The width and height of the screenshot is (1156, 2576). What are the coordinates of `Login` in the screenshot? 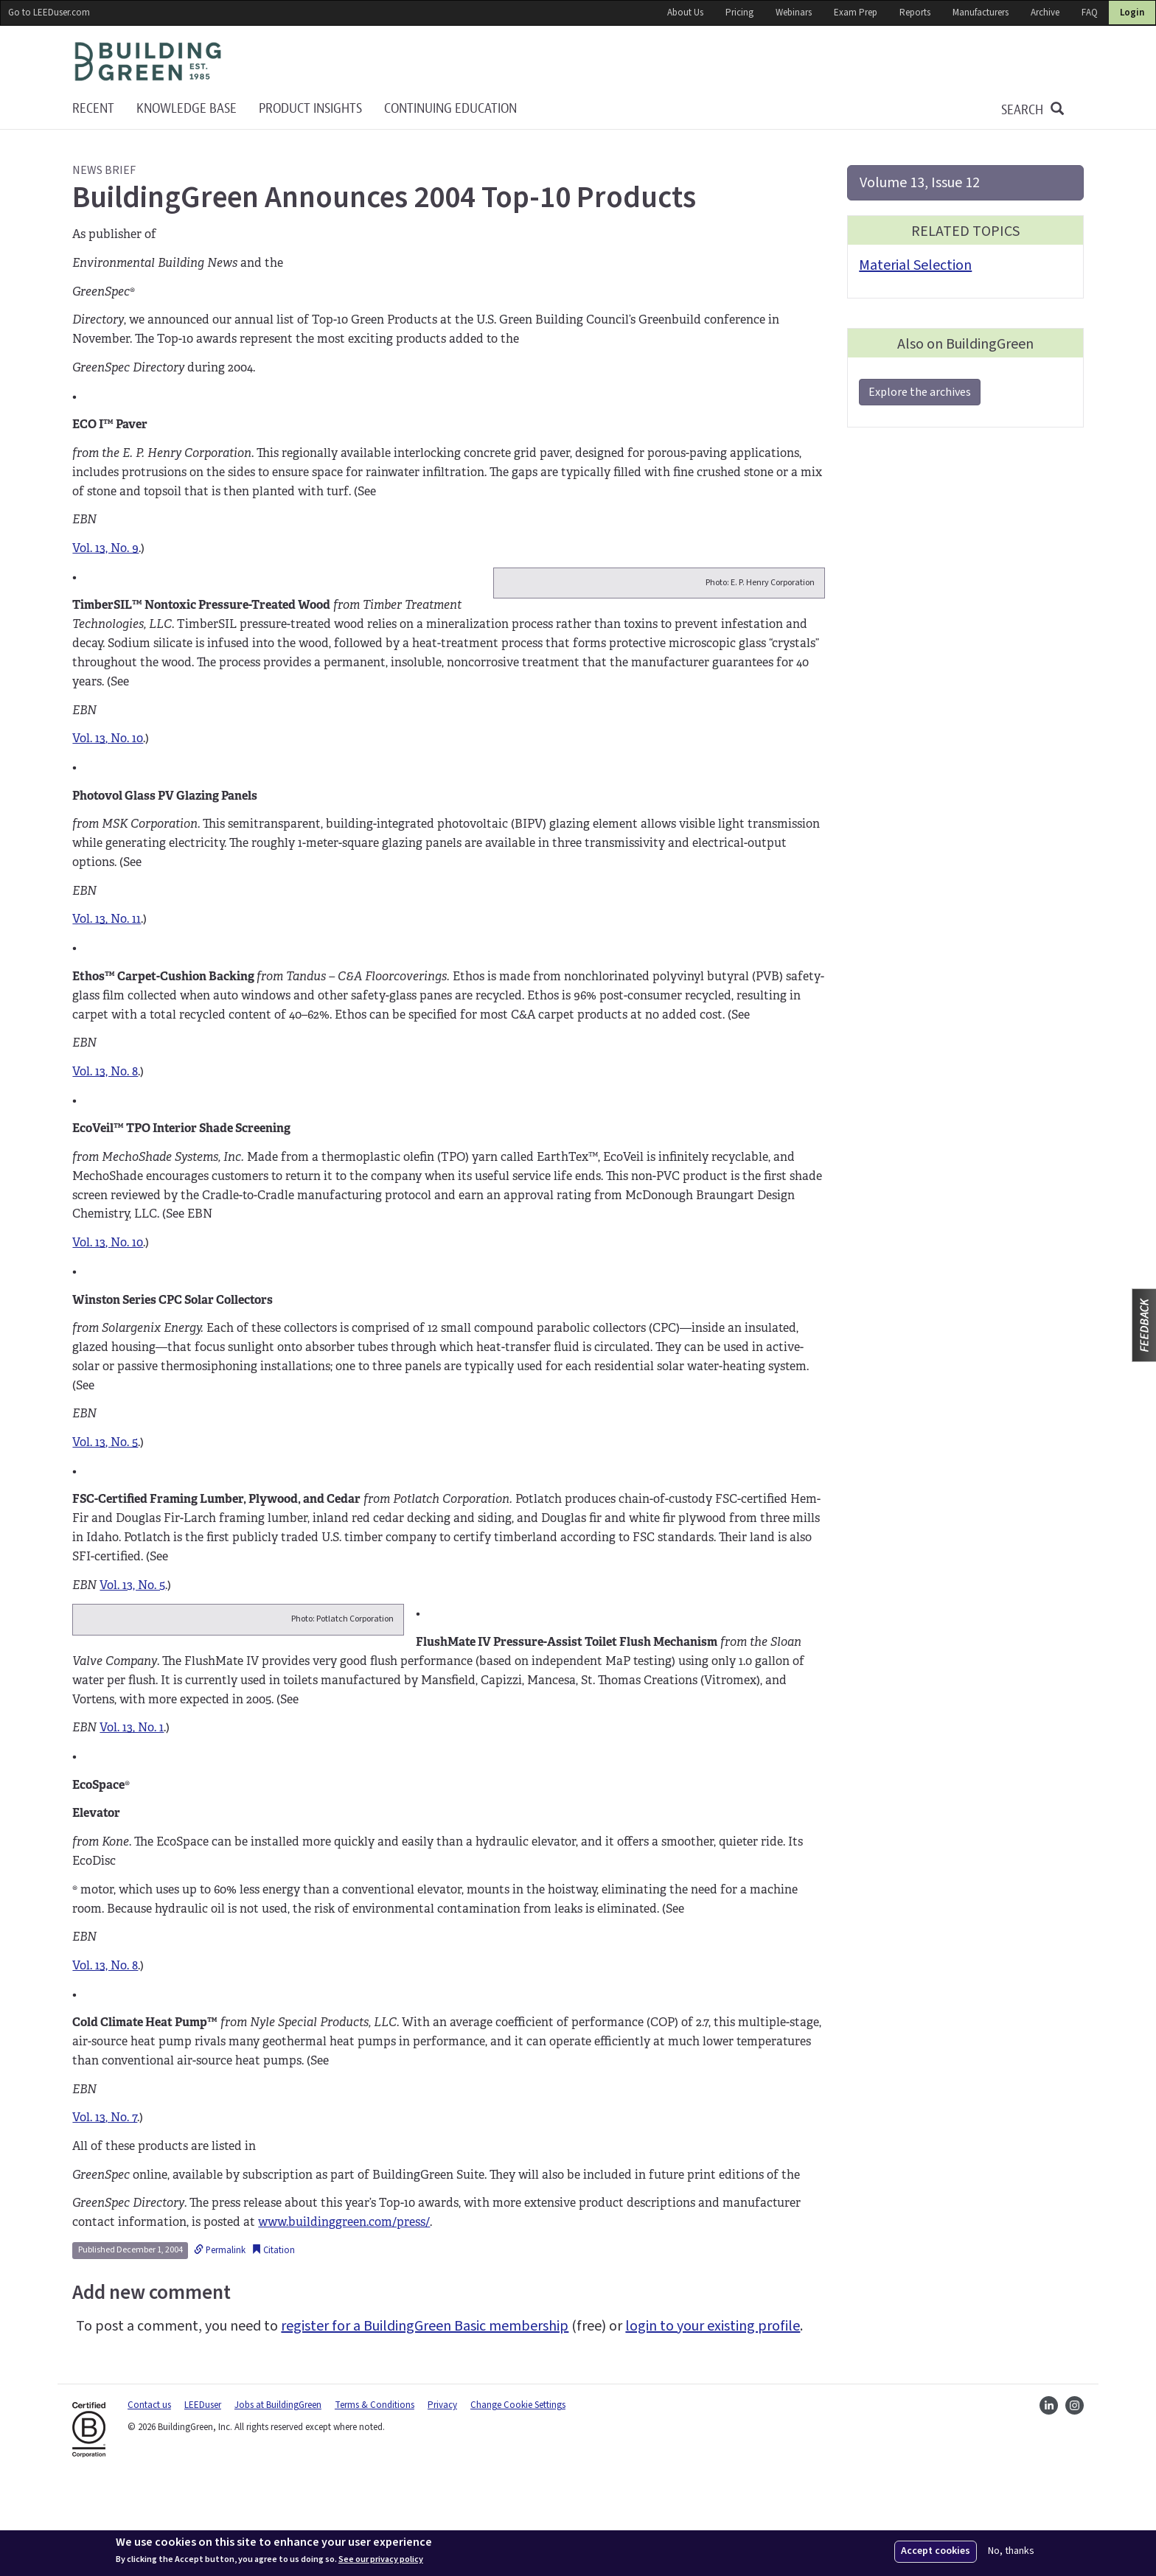 It's located at (1132, 12).